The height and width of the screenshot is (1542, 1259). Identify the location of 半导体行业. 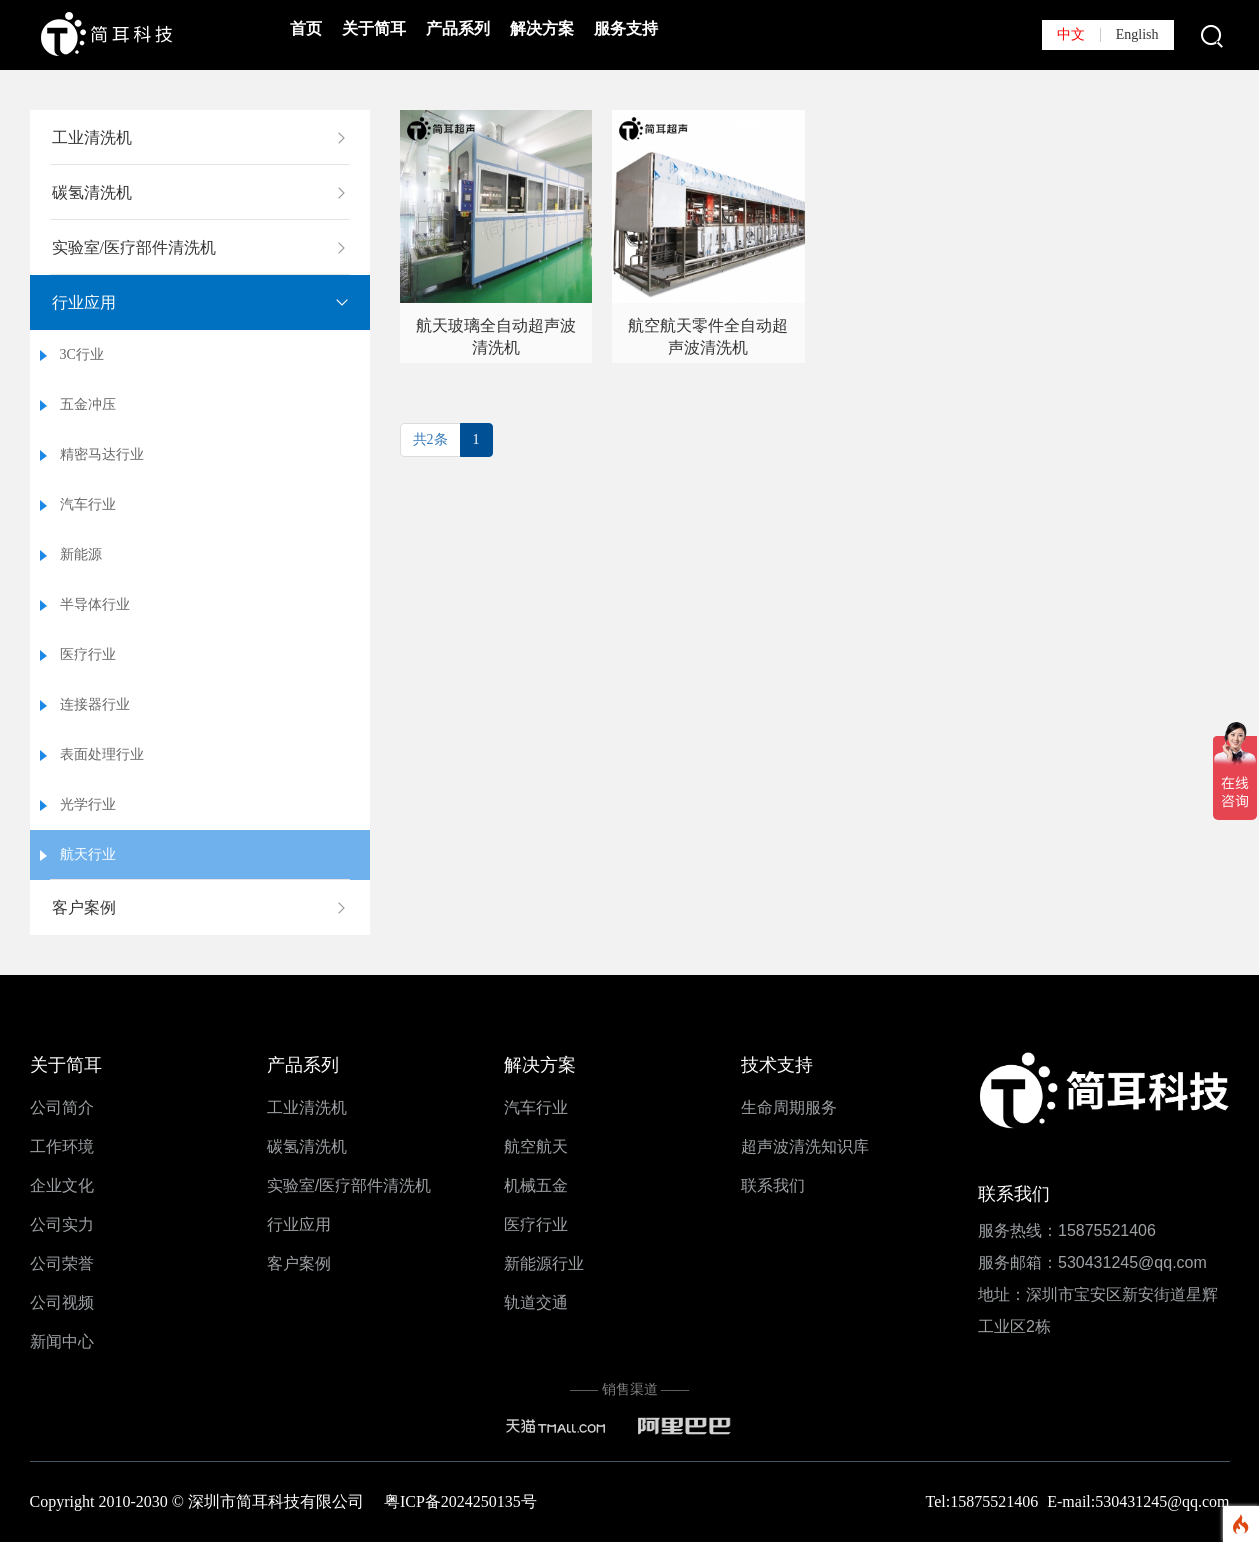
(95, 604).